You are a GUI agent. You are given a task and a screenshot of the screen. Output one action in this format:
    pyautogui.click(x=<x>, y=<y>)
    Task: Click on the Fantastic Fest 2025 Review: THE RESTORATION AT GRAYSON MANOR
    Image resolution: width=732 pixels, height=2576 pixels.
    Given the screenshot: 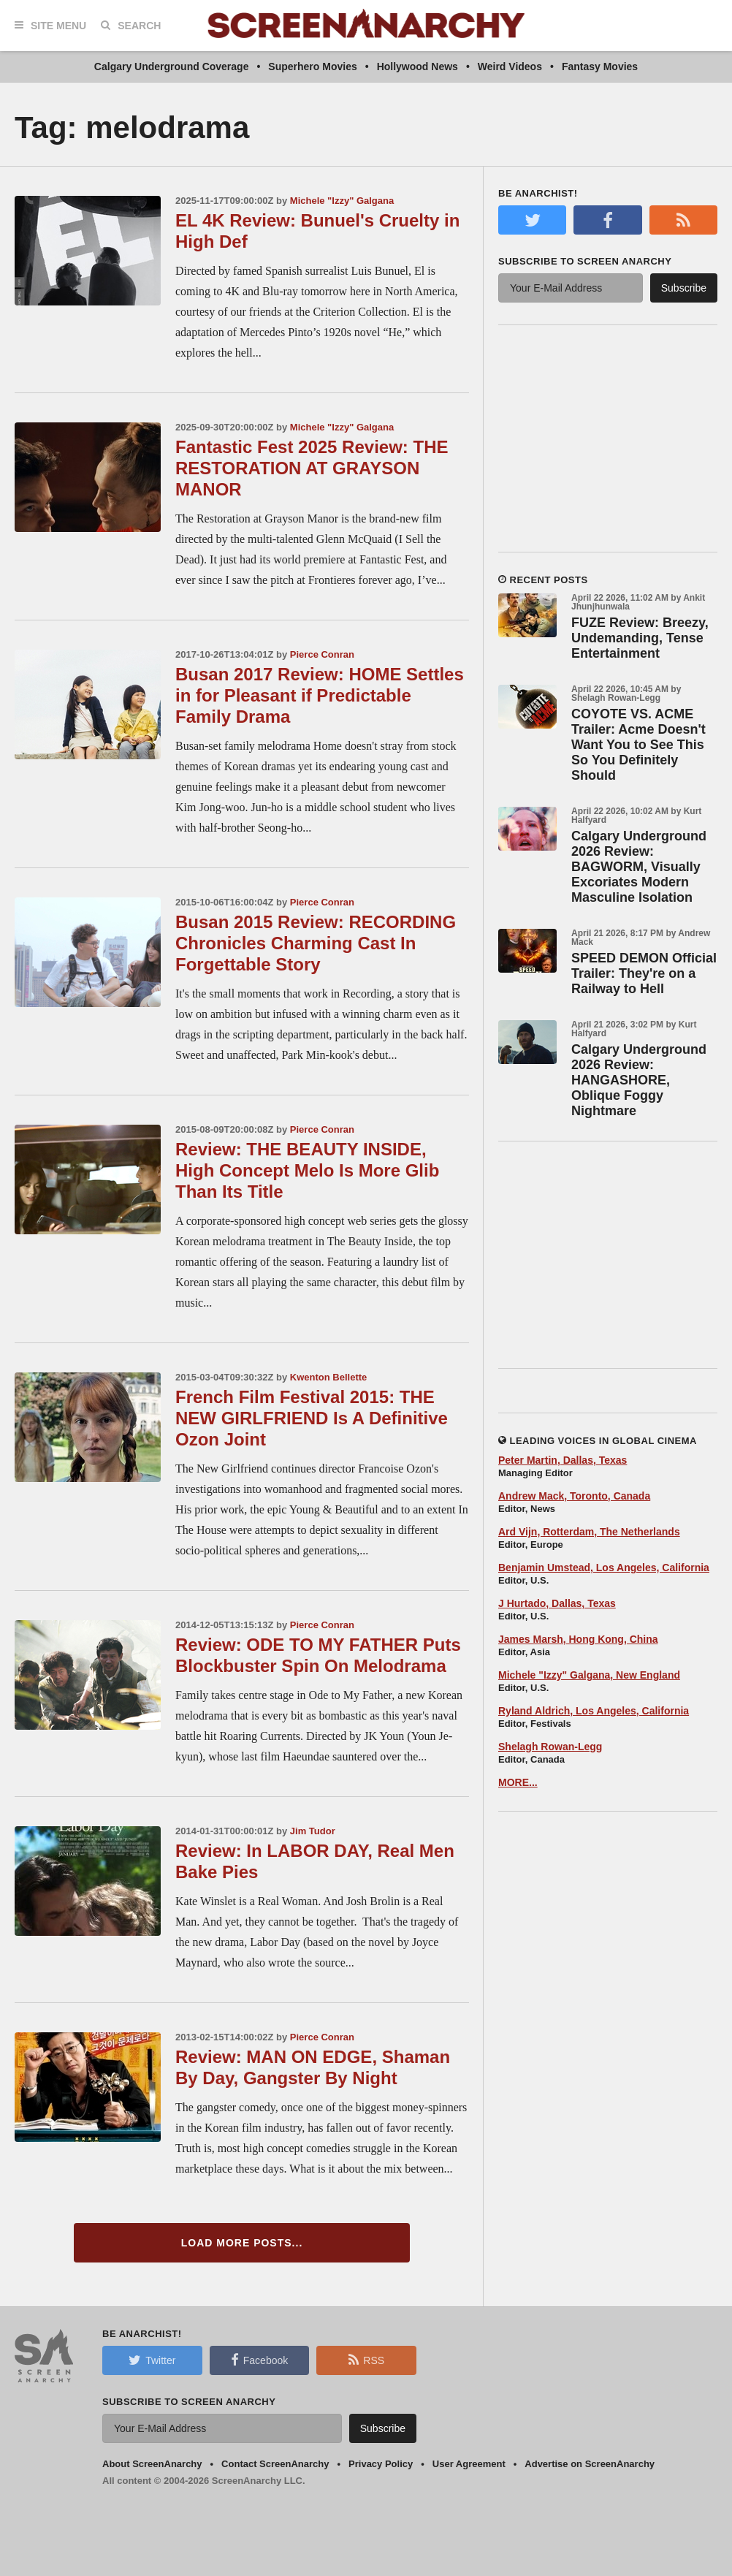 What is the action you would take?
    pyautogui.click(x=311, y=468)
    